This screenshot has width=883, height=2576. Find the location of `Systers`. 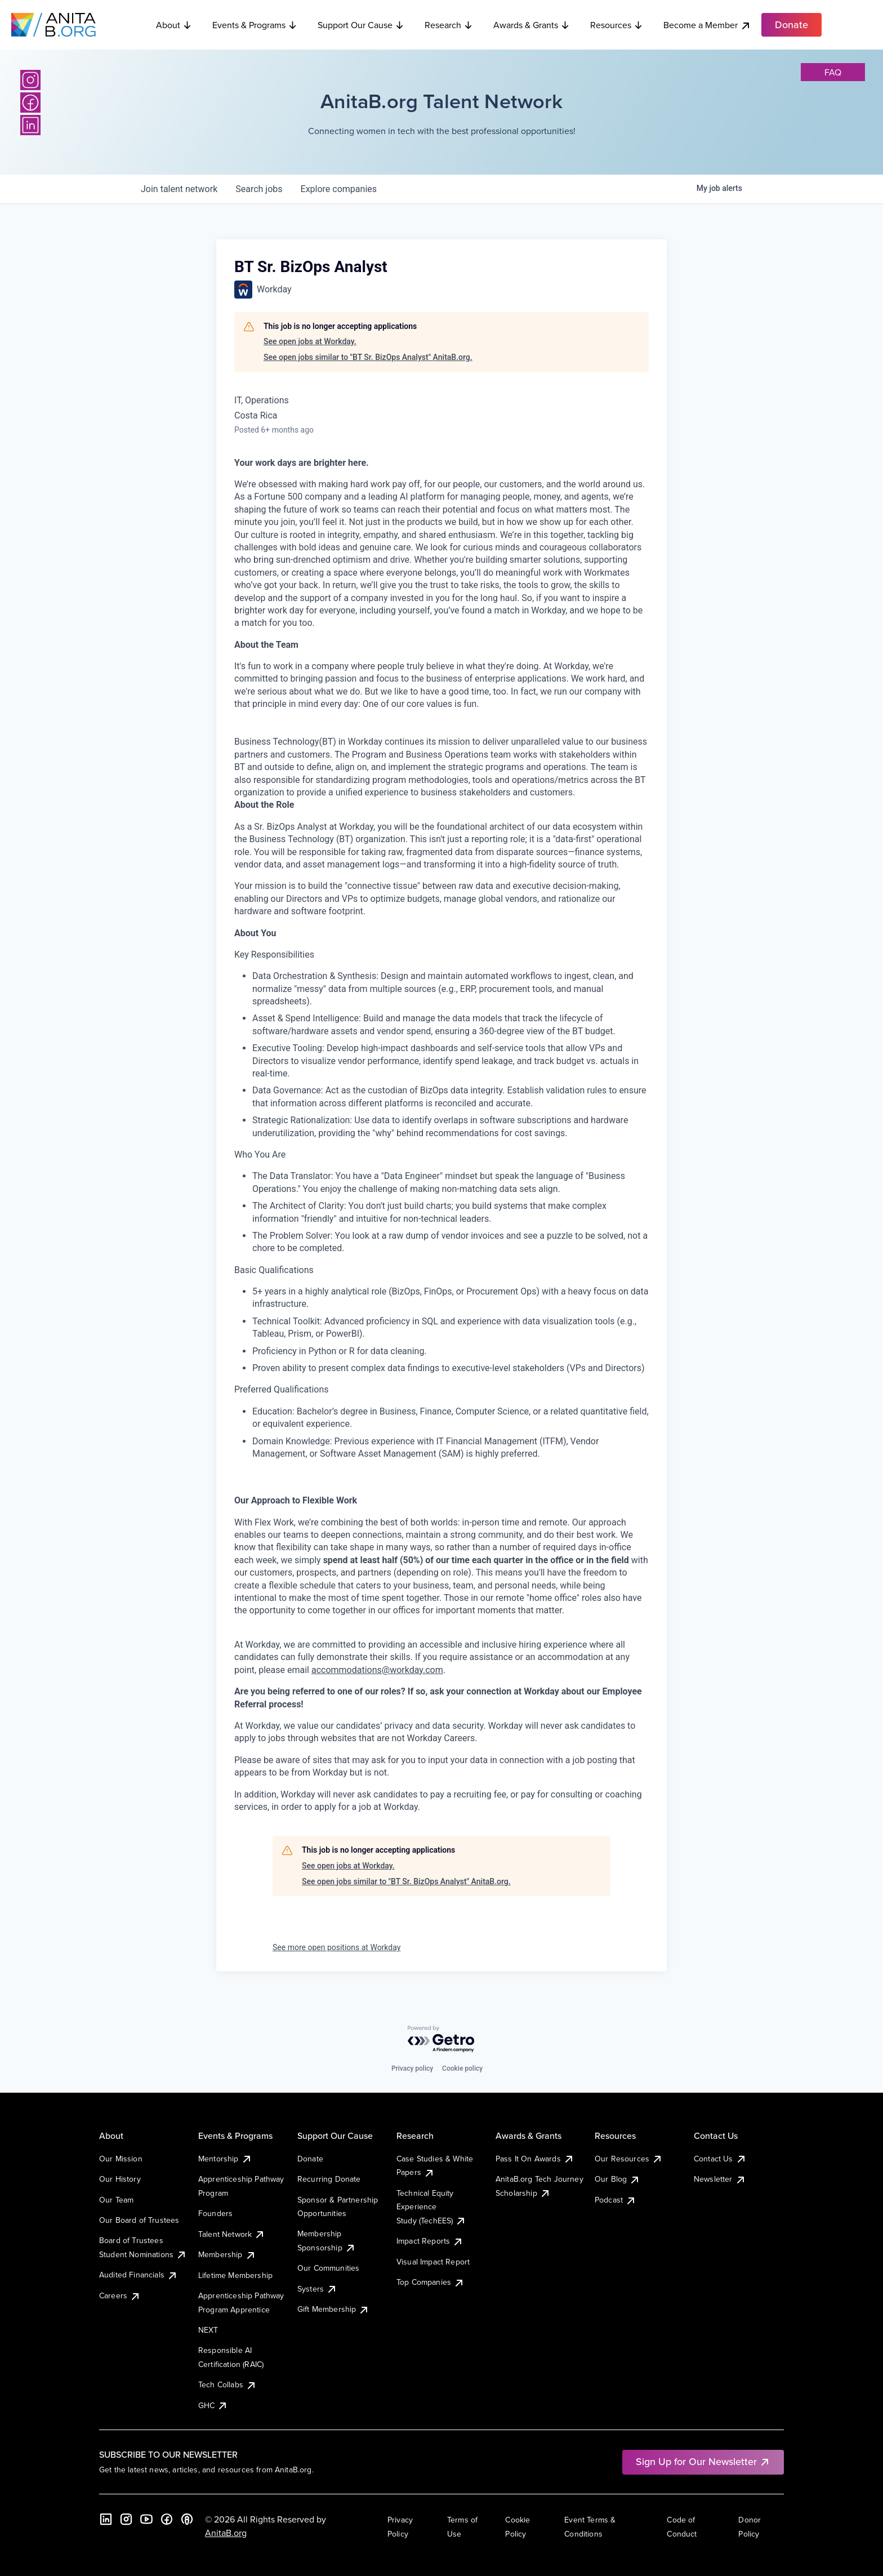

Systers is located at coordinates (317, 2288).